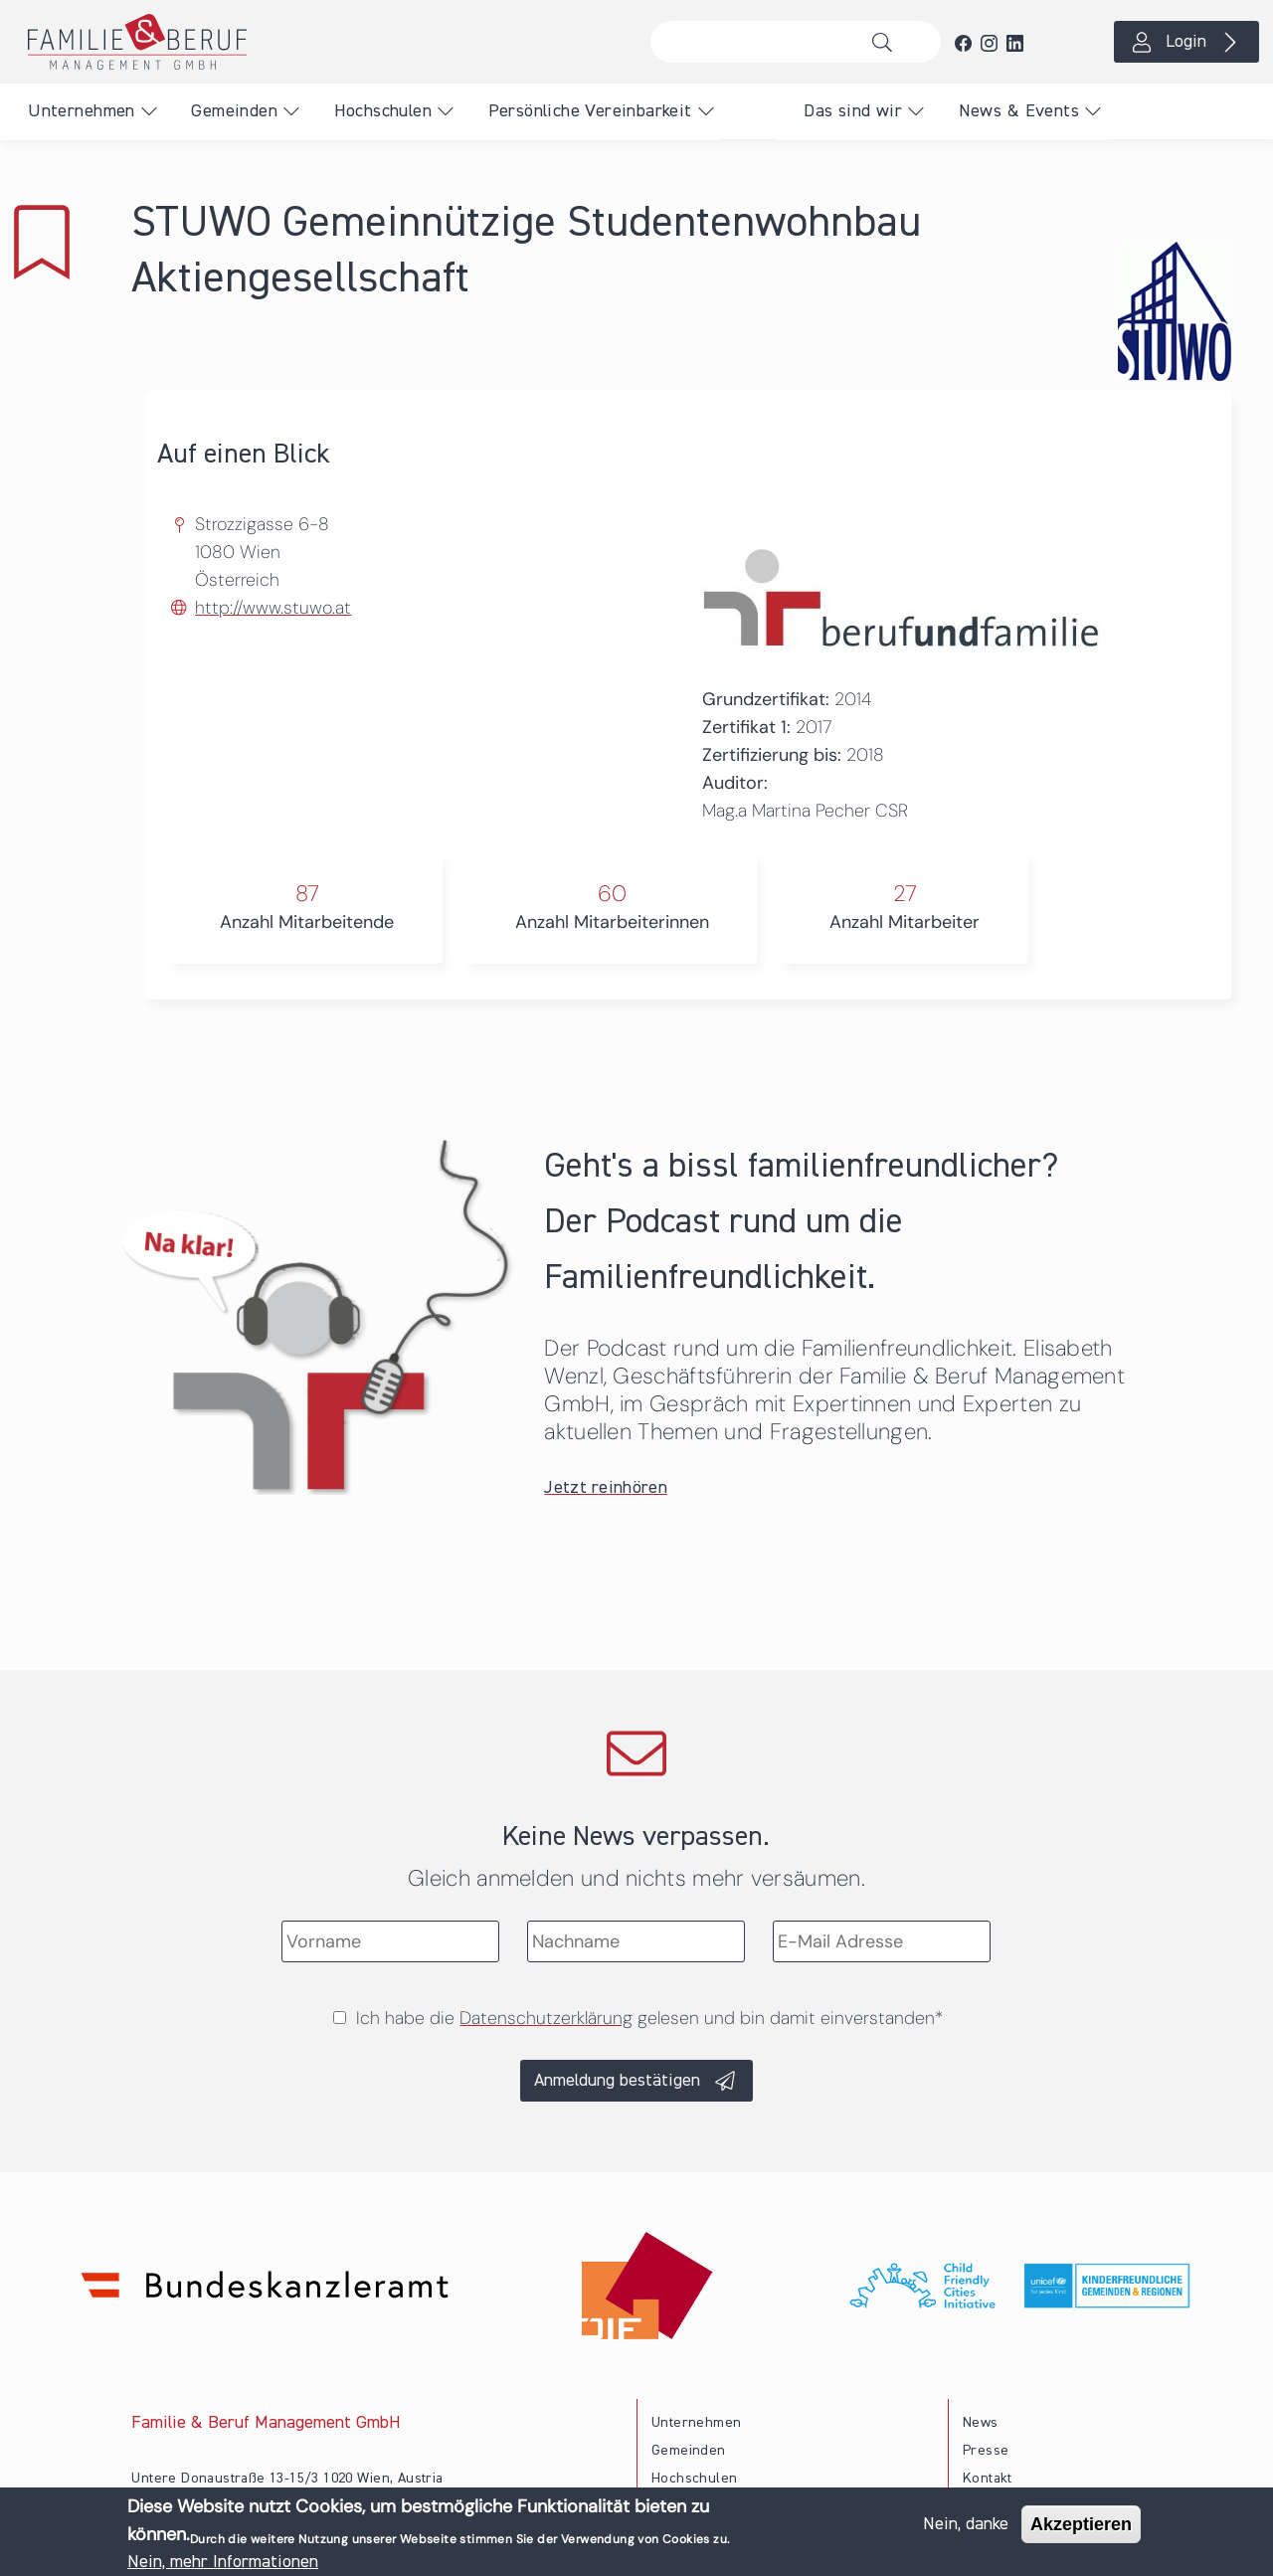 The width and height of the screenshot is (1273, 2576). Describe the element at coordinates (383, 111) in the screenshot. I see `Hochschulen` at that location.